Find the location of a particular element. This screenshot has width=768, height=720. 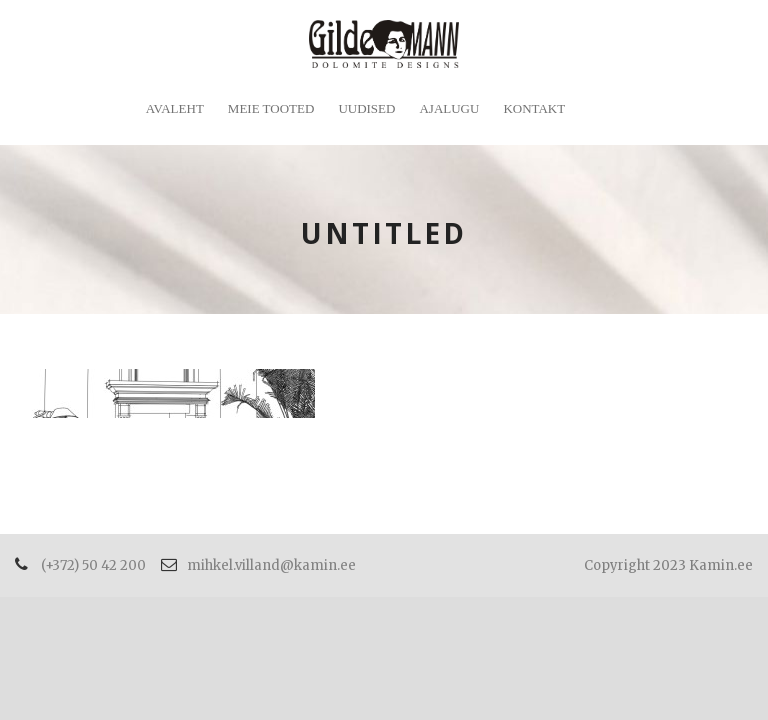

Avaleht is located at coordinates (175, 108).